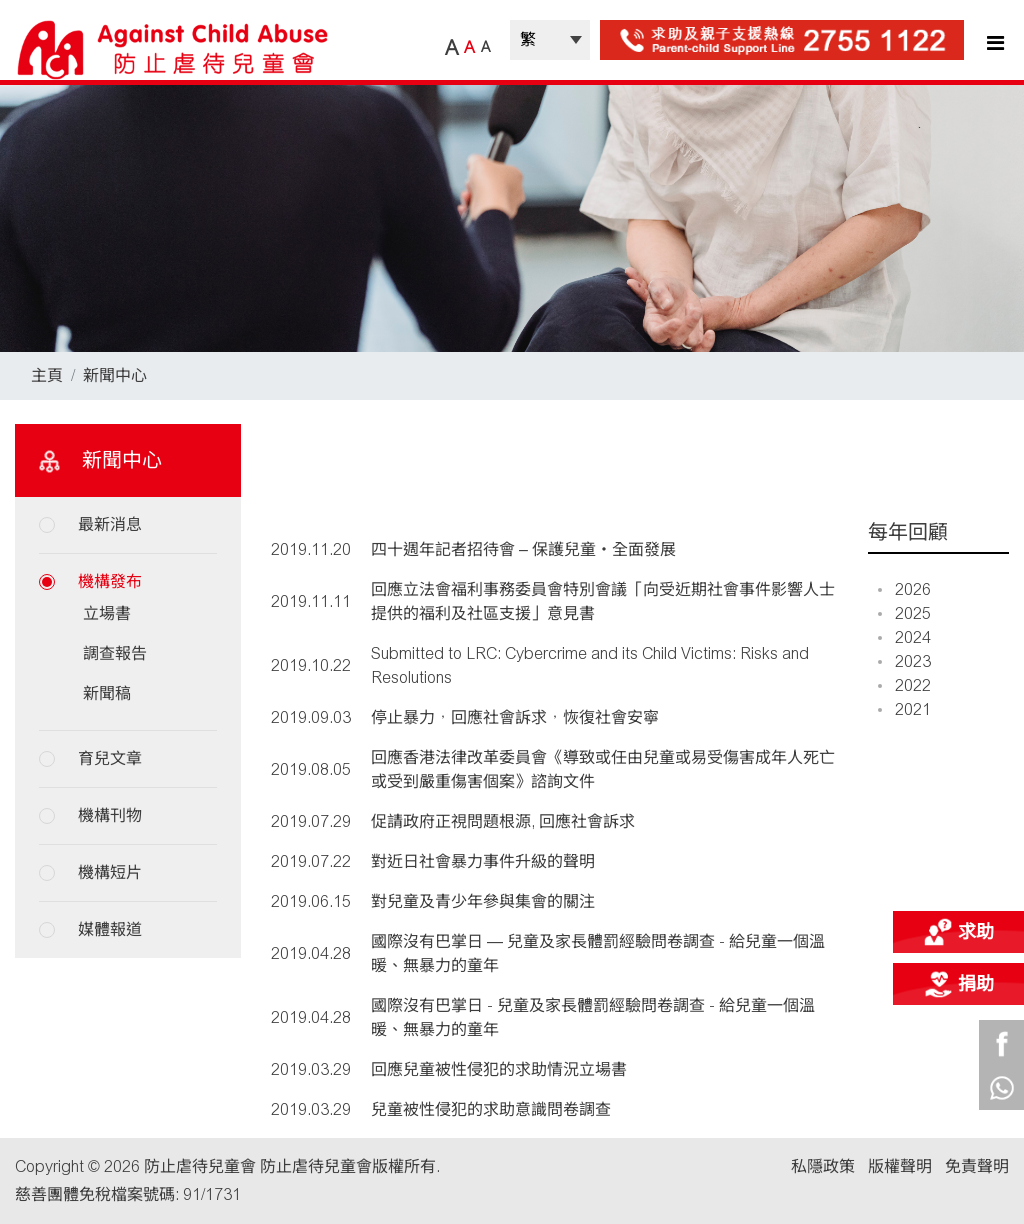 Image resolution: width=1024 pixels, height=1224 pixels. What do you see at coordinates (115, 653) in the screenshot?
I see `調查報告` at bounding box center [115, 653].